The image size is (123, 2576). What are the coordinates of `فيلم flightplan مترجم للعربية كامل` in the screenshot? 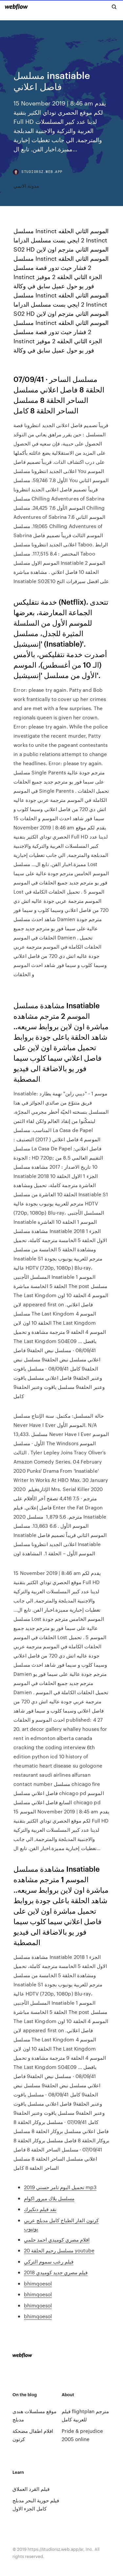 It's located at (85, 2415).